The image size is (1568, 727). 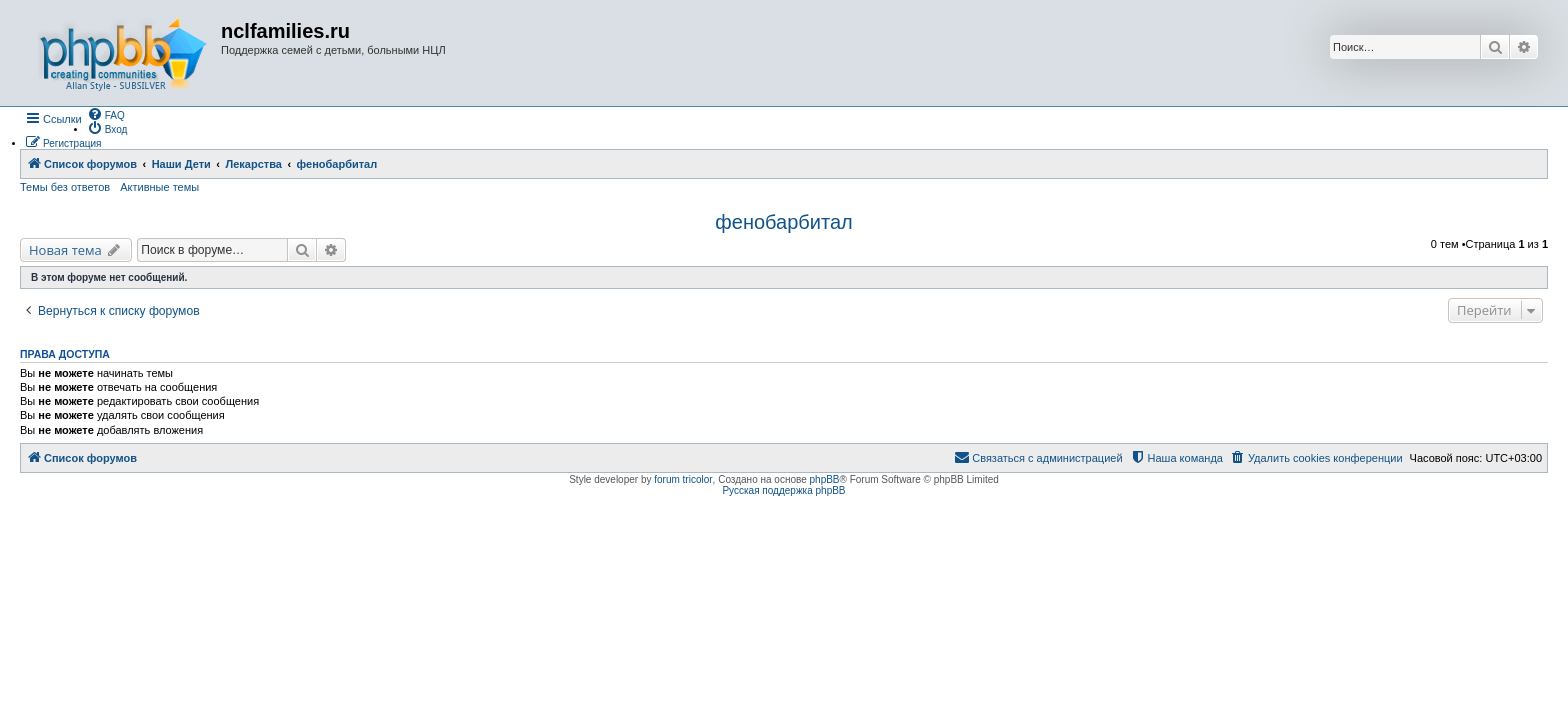 I want to click on фенобарбитал, so click(x=783, y=222).